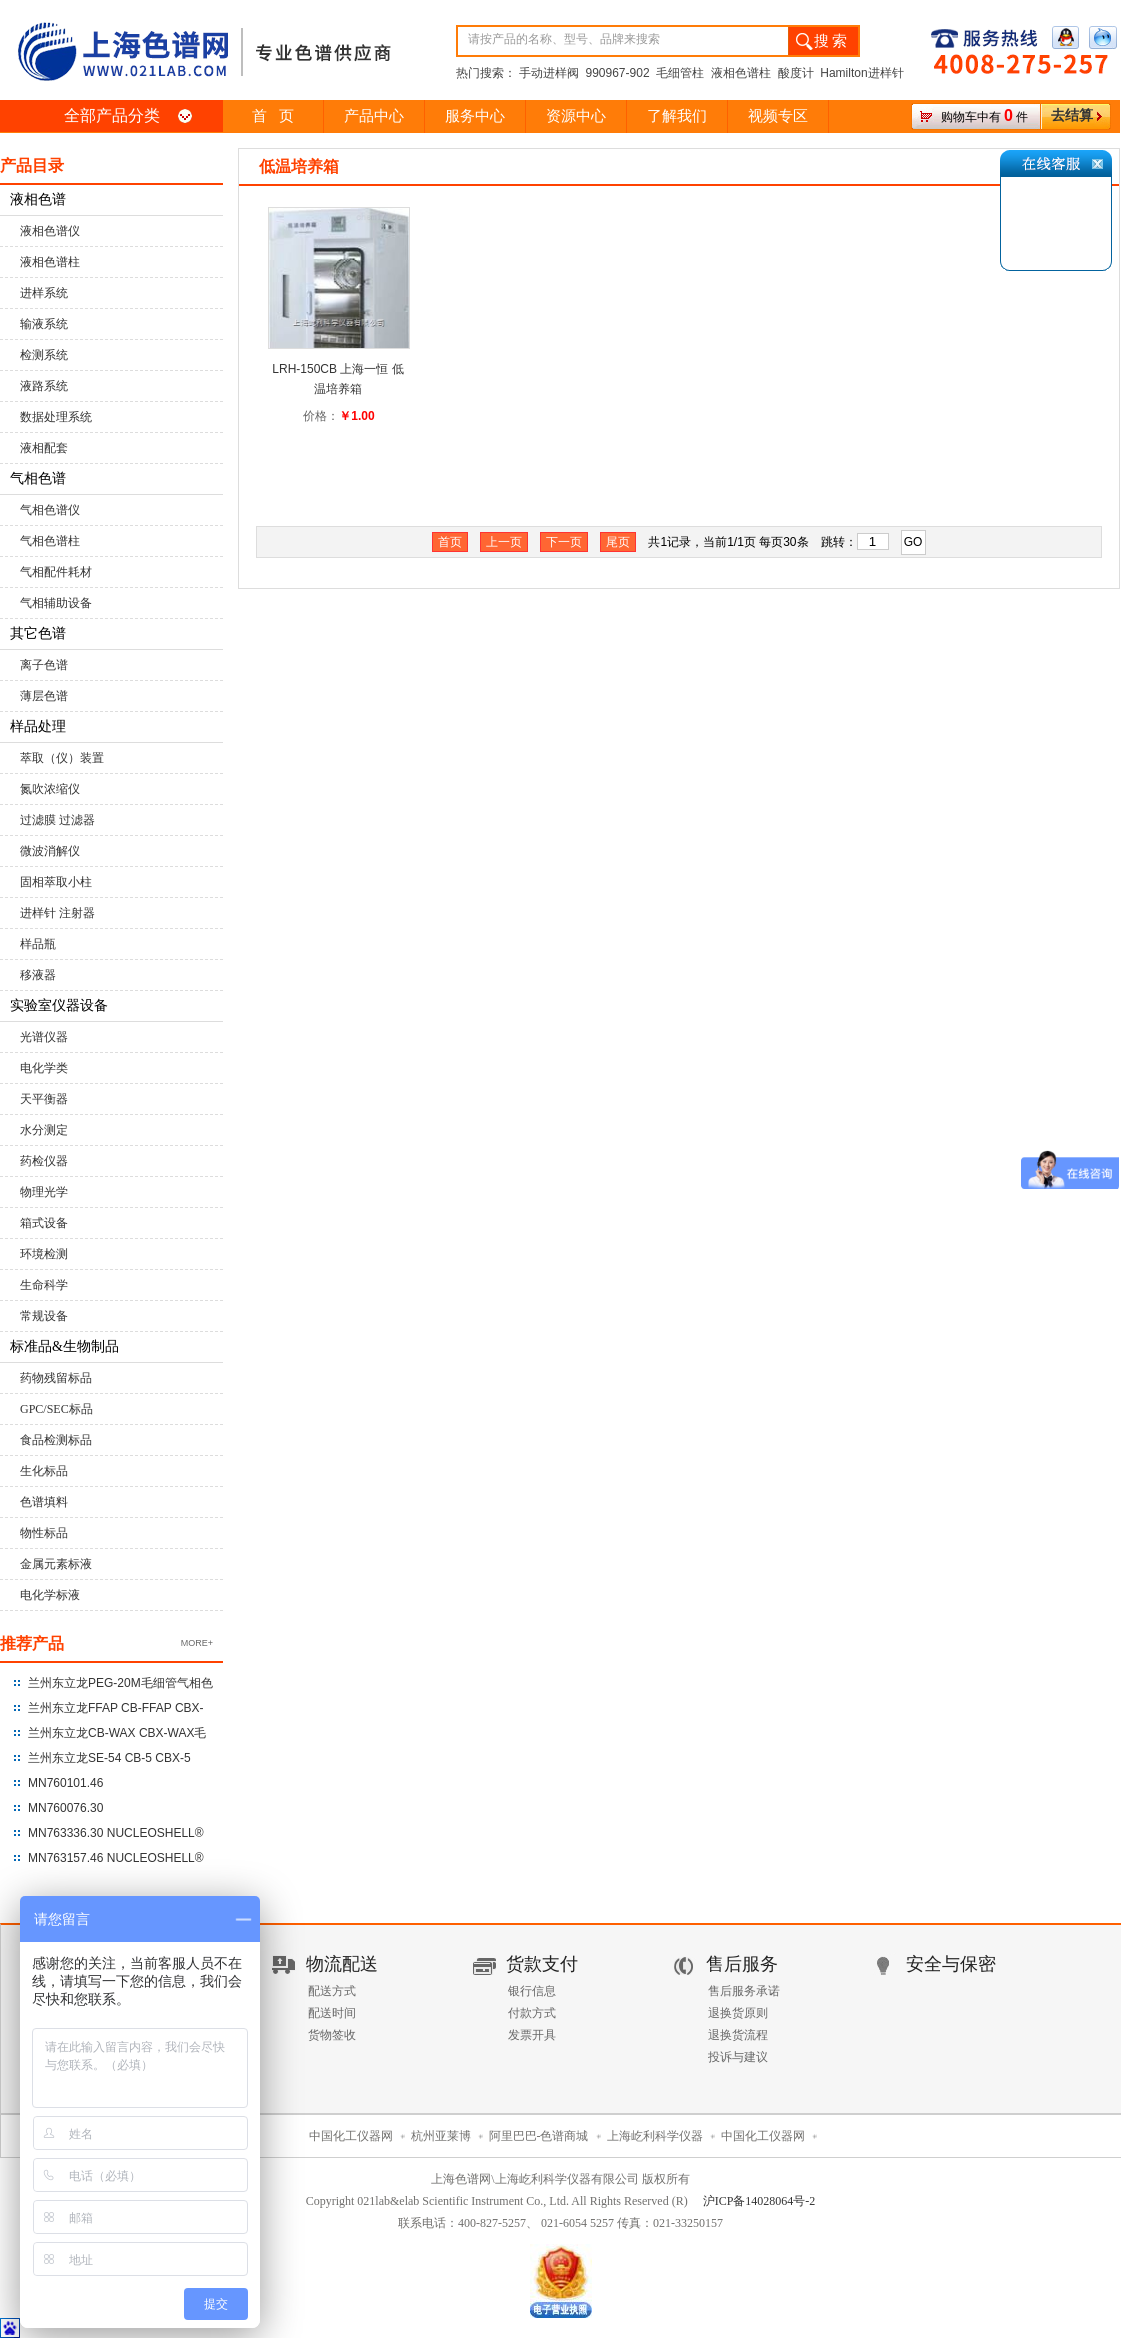  Describe the element at coordinates (50, 541) in the screenshot. I see `气相色谱柱` at that location.